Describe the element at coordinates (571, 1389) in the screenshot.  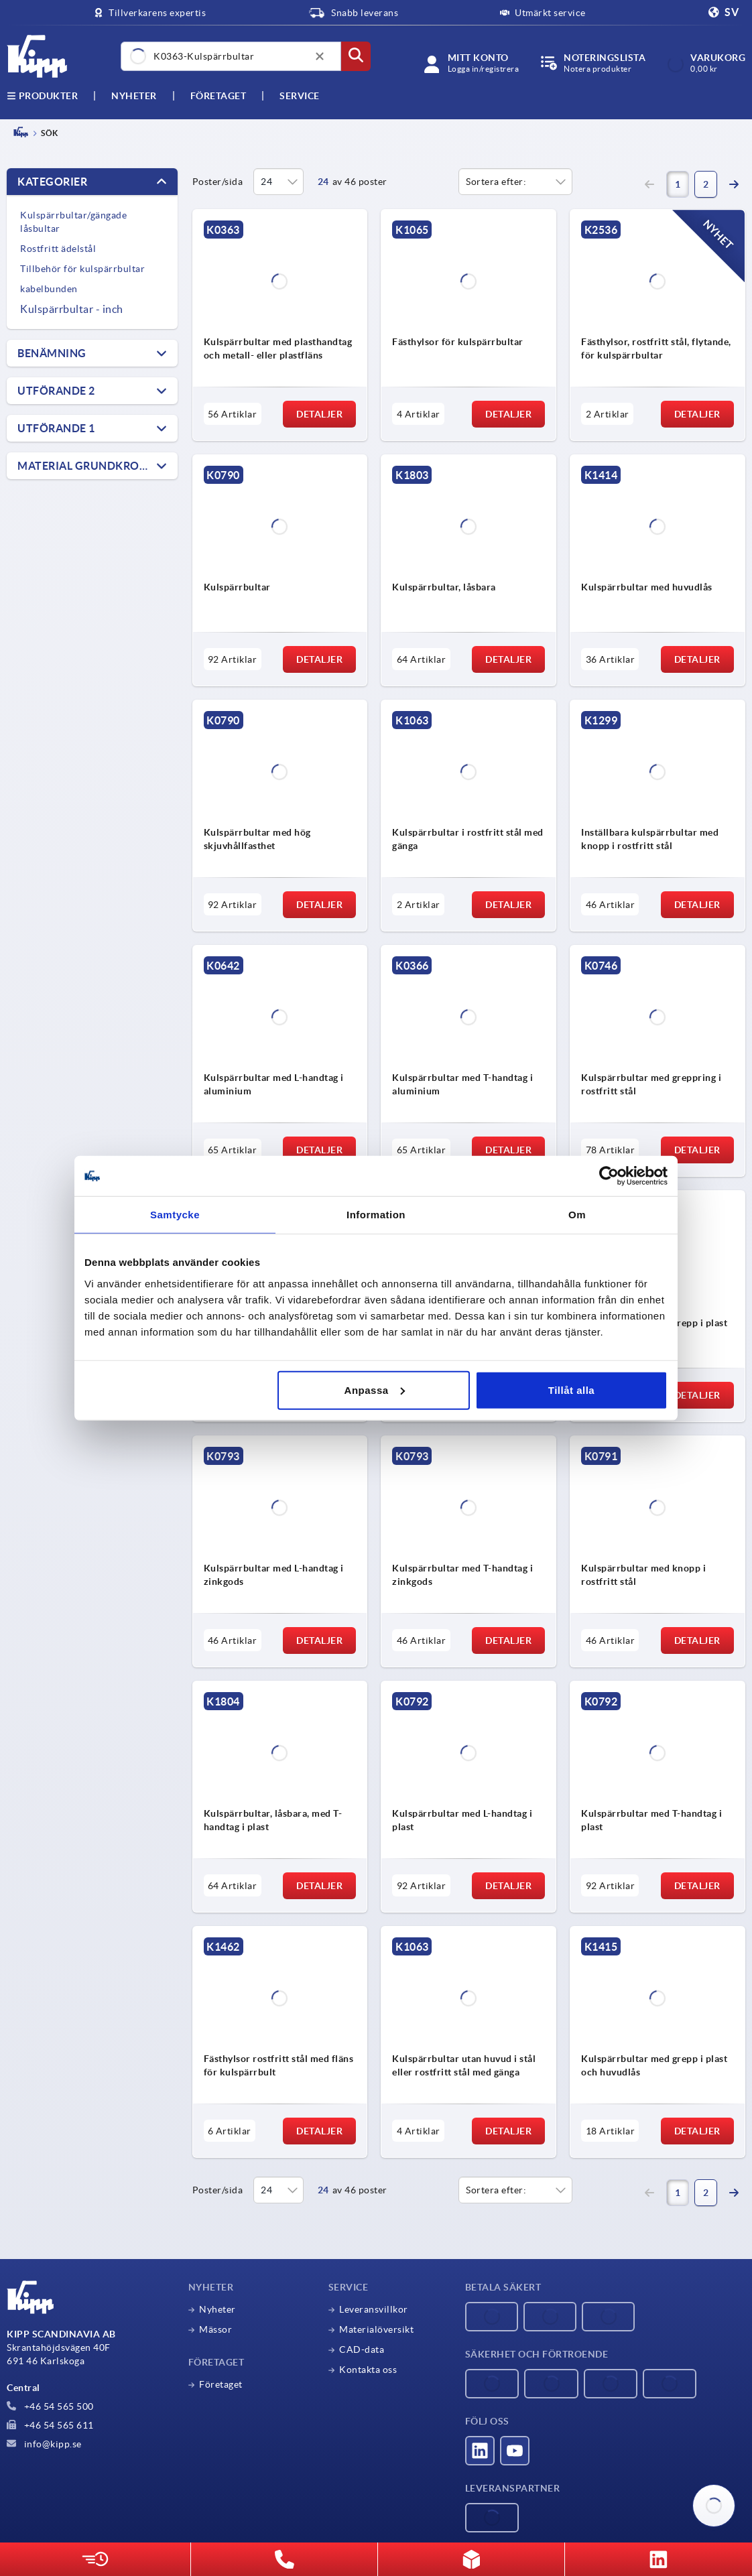
I see `Tillåt alla` at that location.